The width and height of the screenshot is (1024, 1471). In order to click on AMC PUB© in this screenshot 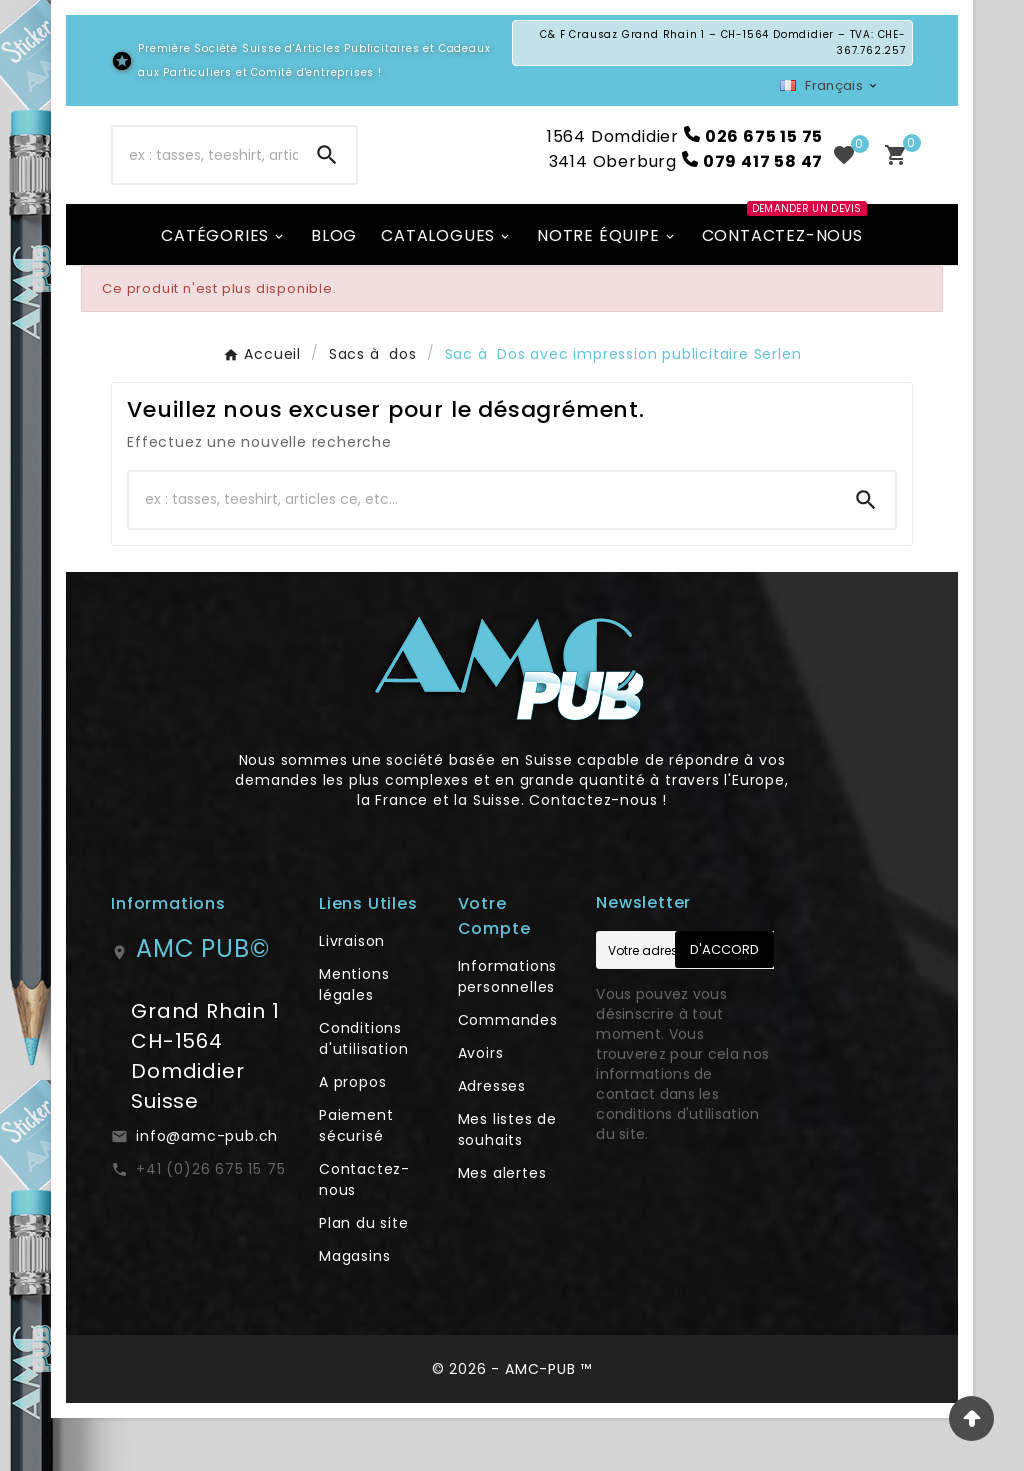, I will do `click(202, 1001)`.